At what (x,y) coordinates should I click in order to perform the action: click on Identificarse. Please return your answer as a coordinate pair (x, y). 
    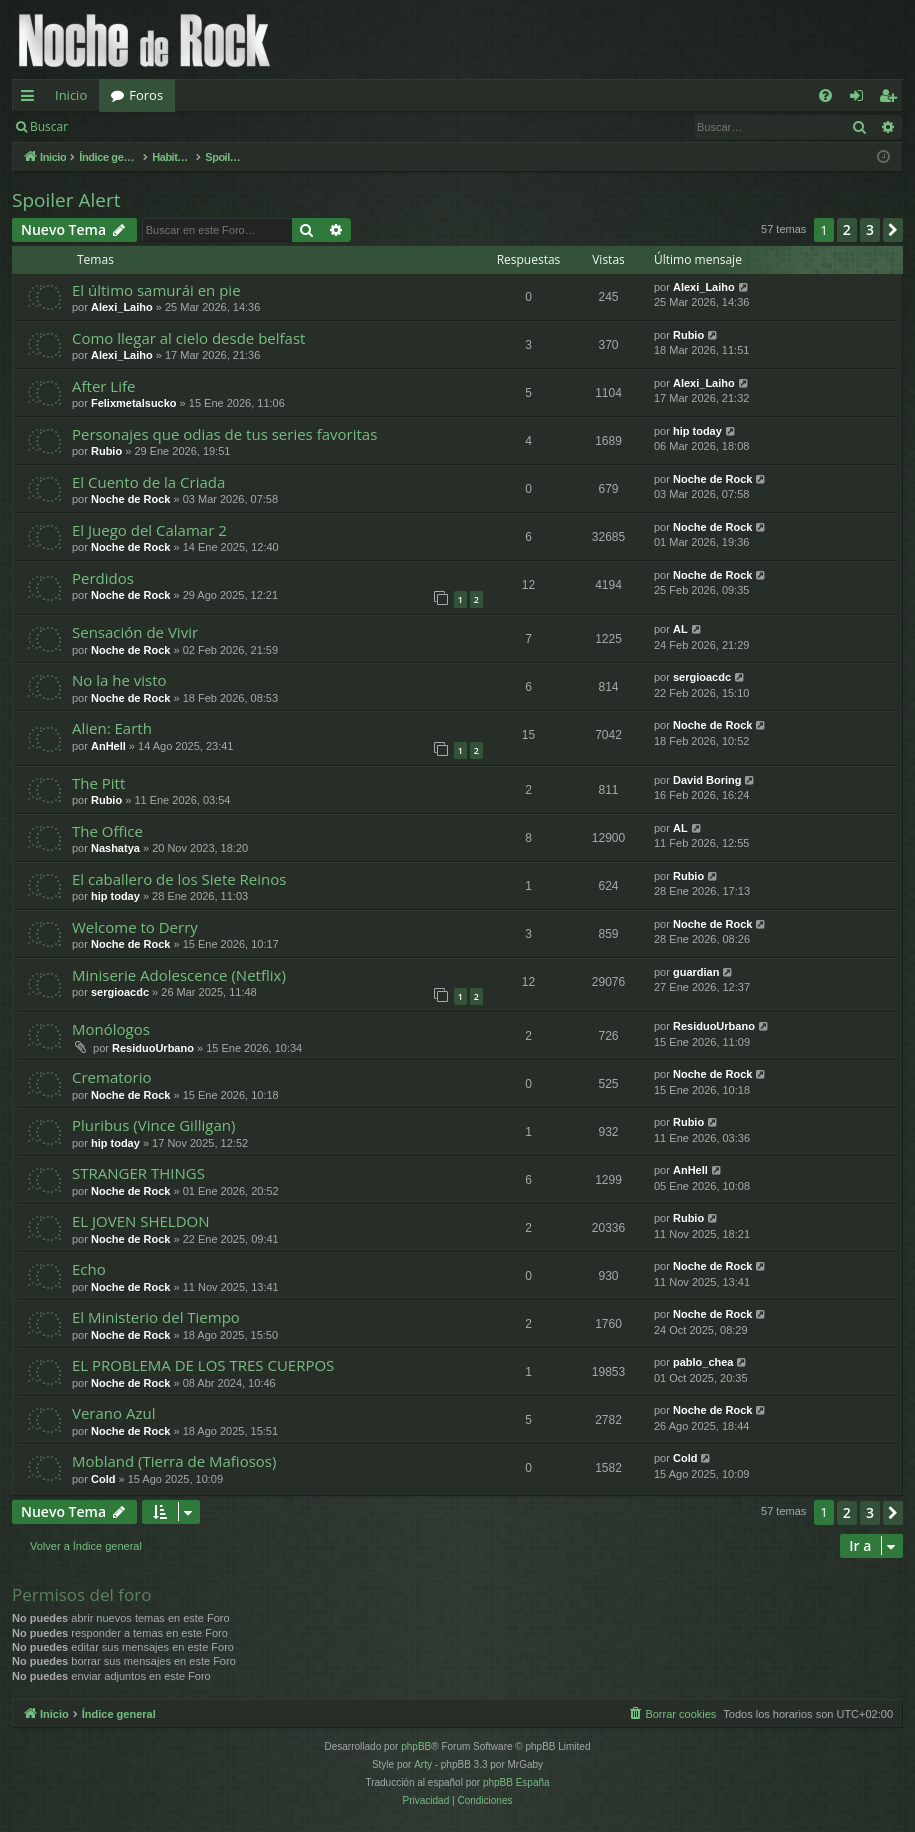
    Looking at the image, I should click on (131, 126).